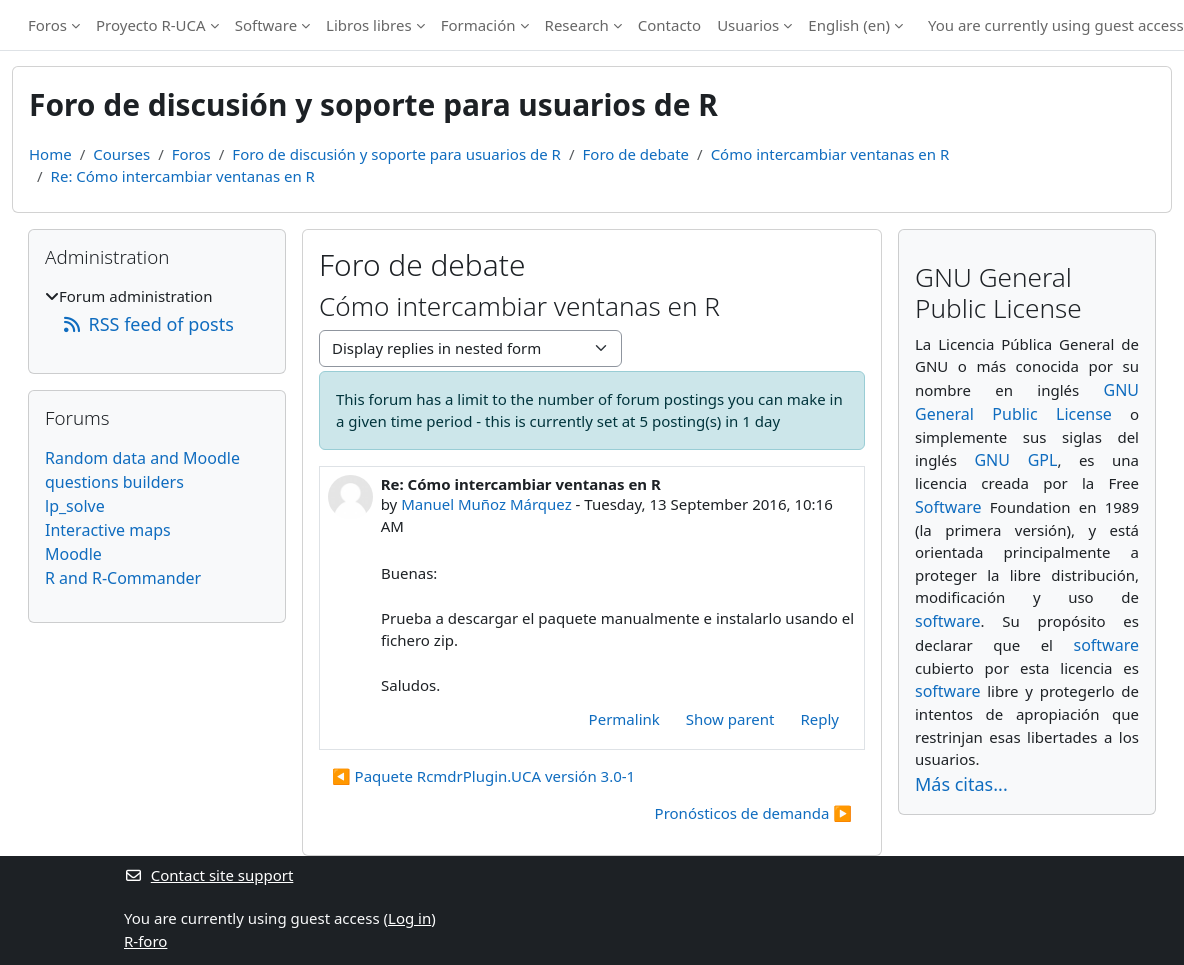 Image resolution: width=1184 pixels, height=965 pixels. What do you see at coordinates (961, 784) in the screenshot?
I see `Más citas...` at bounding box center [961, 784].